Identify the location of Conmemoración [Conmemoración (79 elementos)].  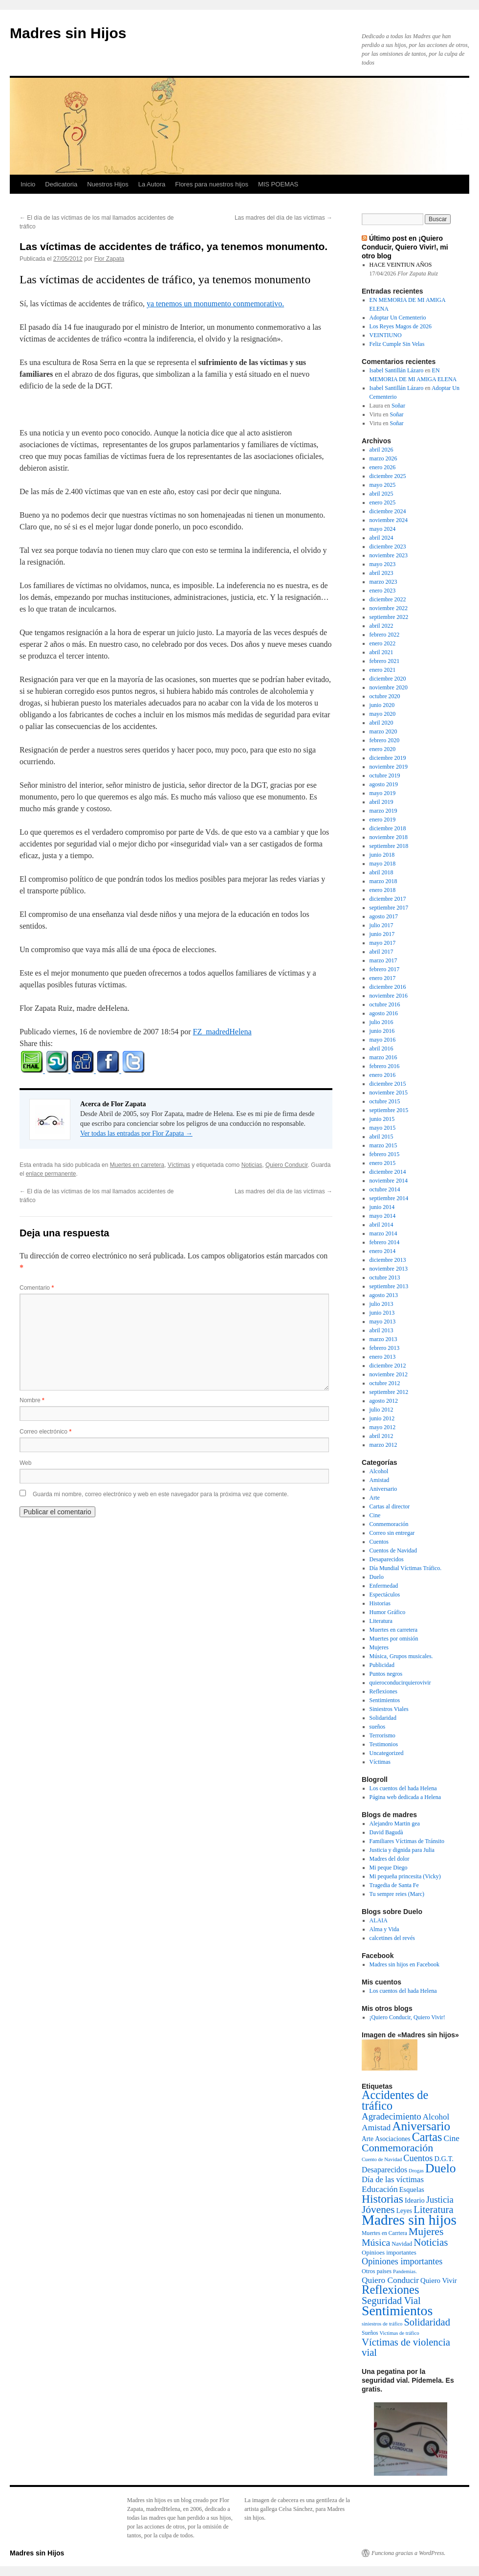
(397, 2148).